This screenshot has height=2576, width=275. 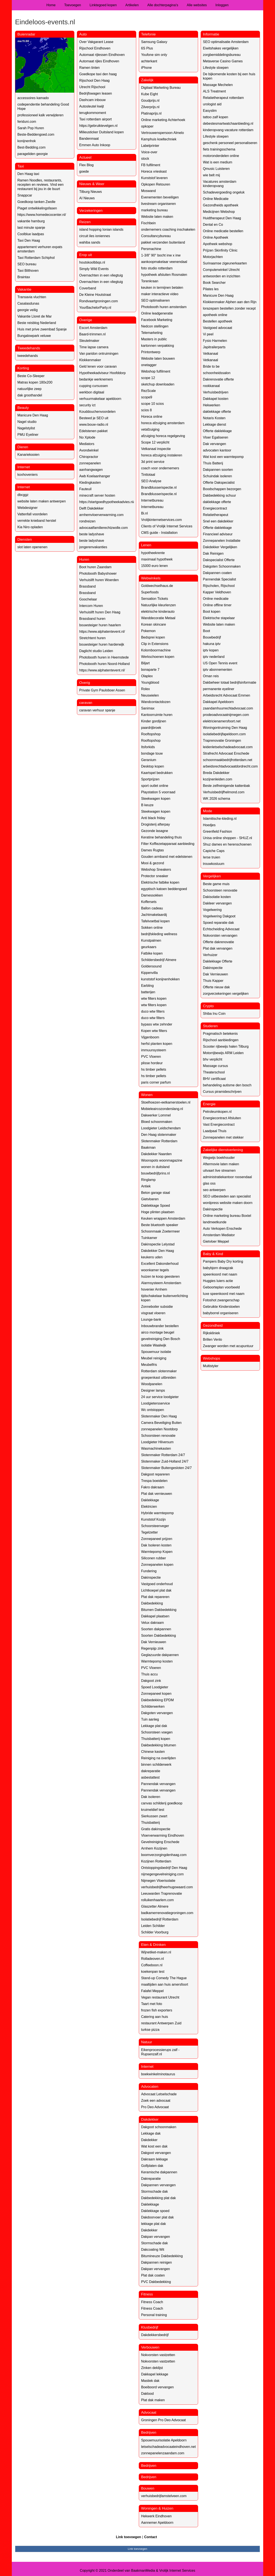 I want to click on Pro Deo Advocaat, so click(x=155, y=2107).